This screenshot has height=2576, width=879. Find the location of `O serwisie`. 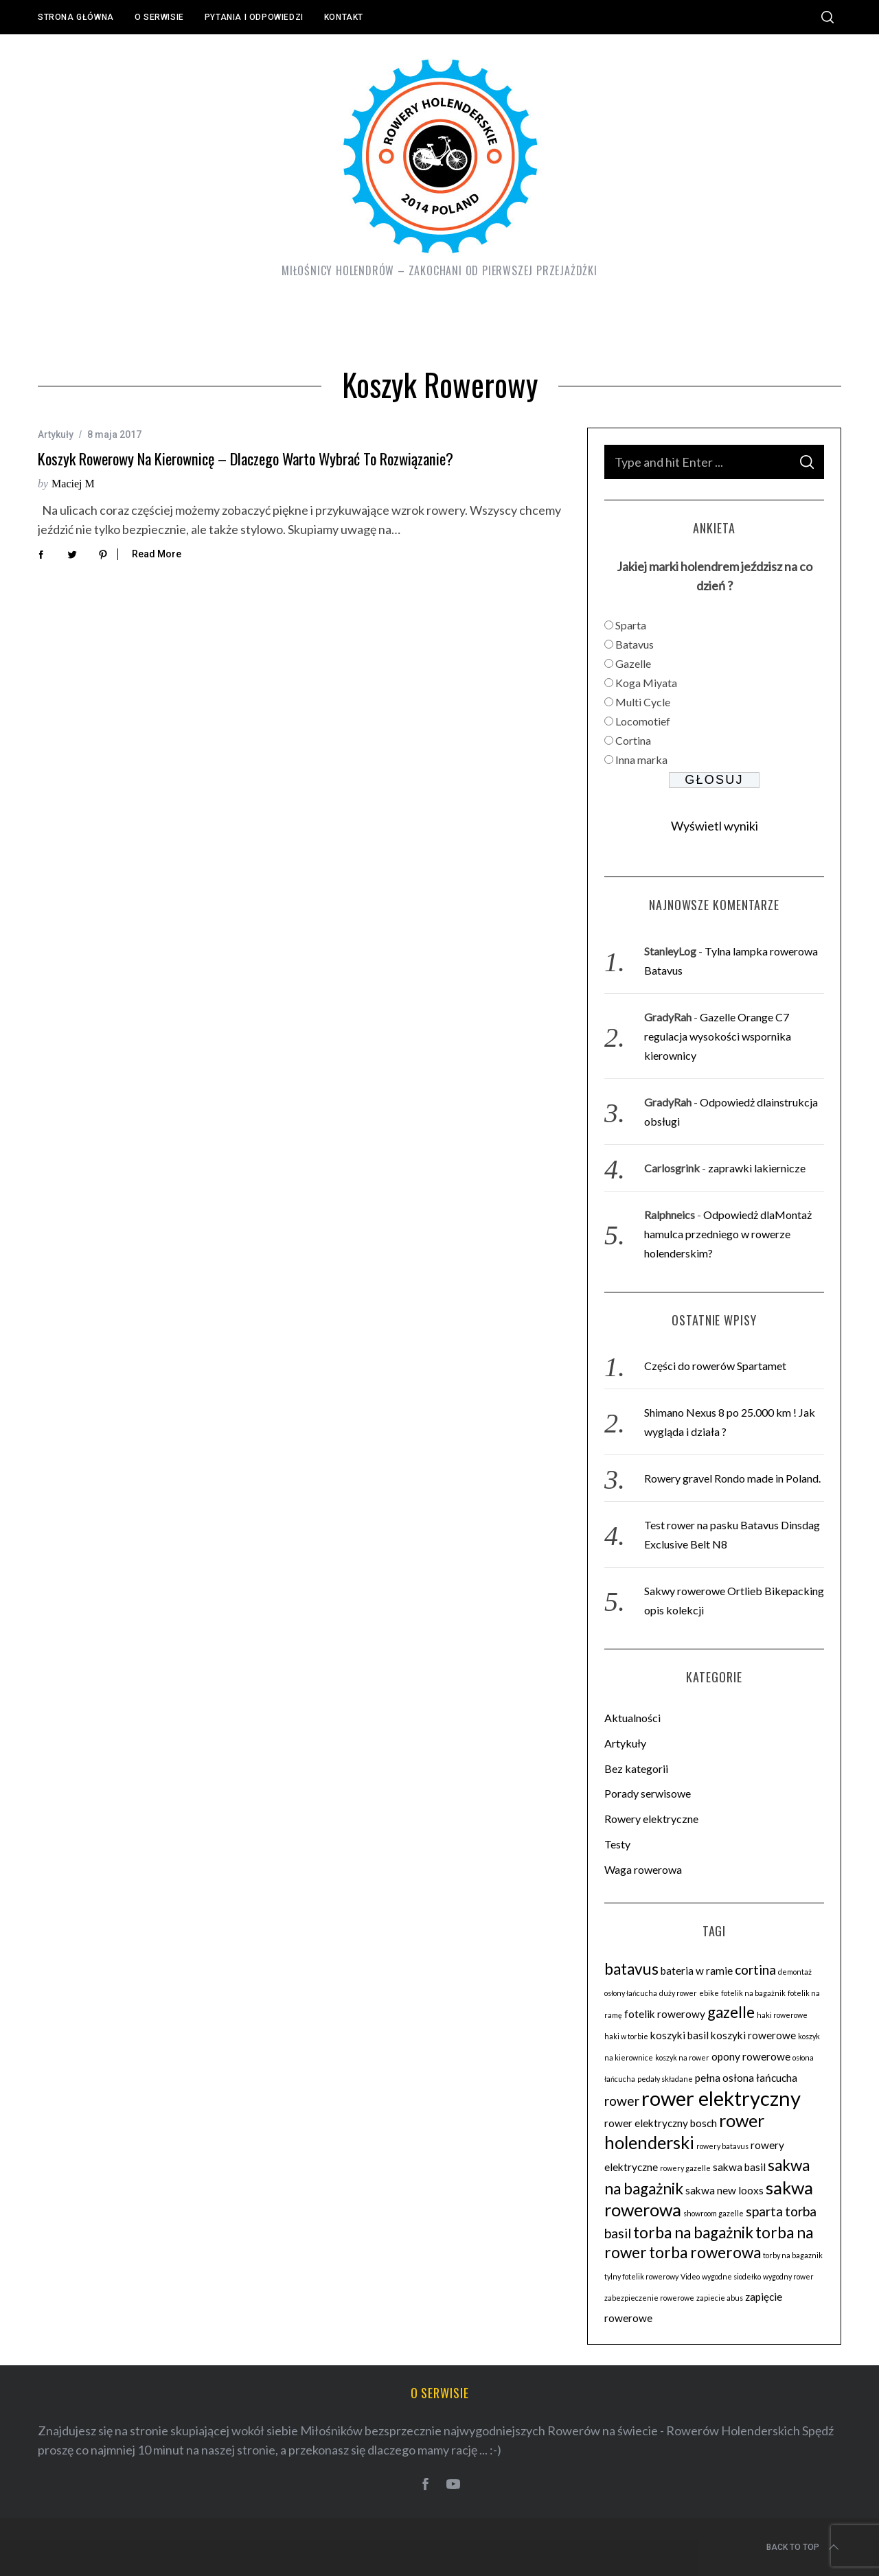

O serwisie is located at coordinates (159, 17).